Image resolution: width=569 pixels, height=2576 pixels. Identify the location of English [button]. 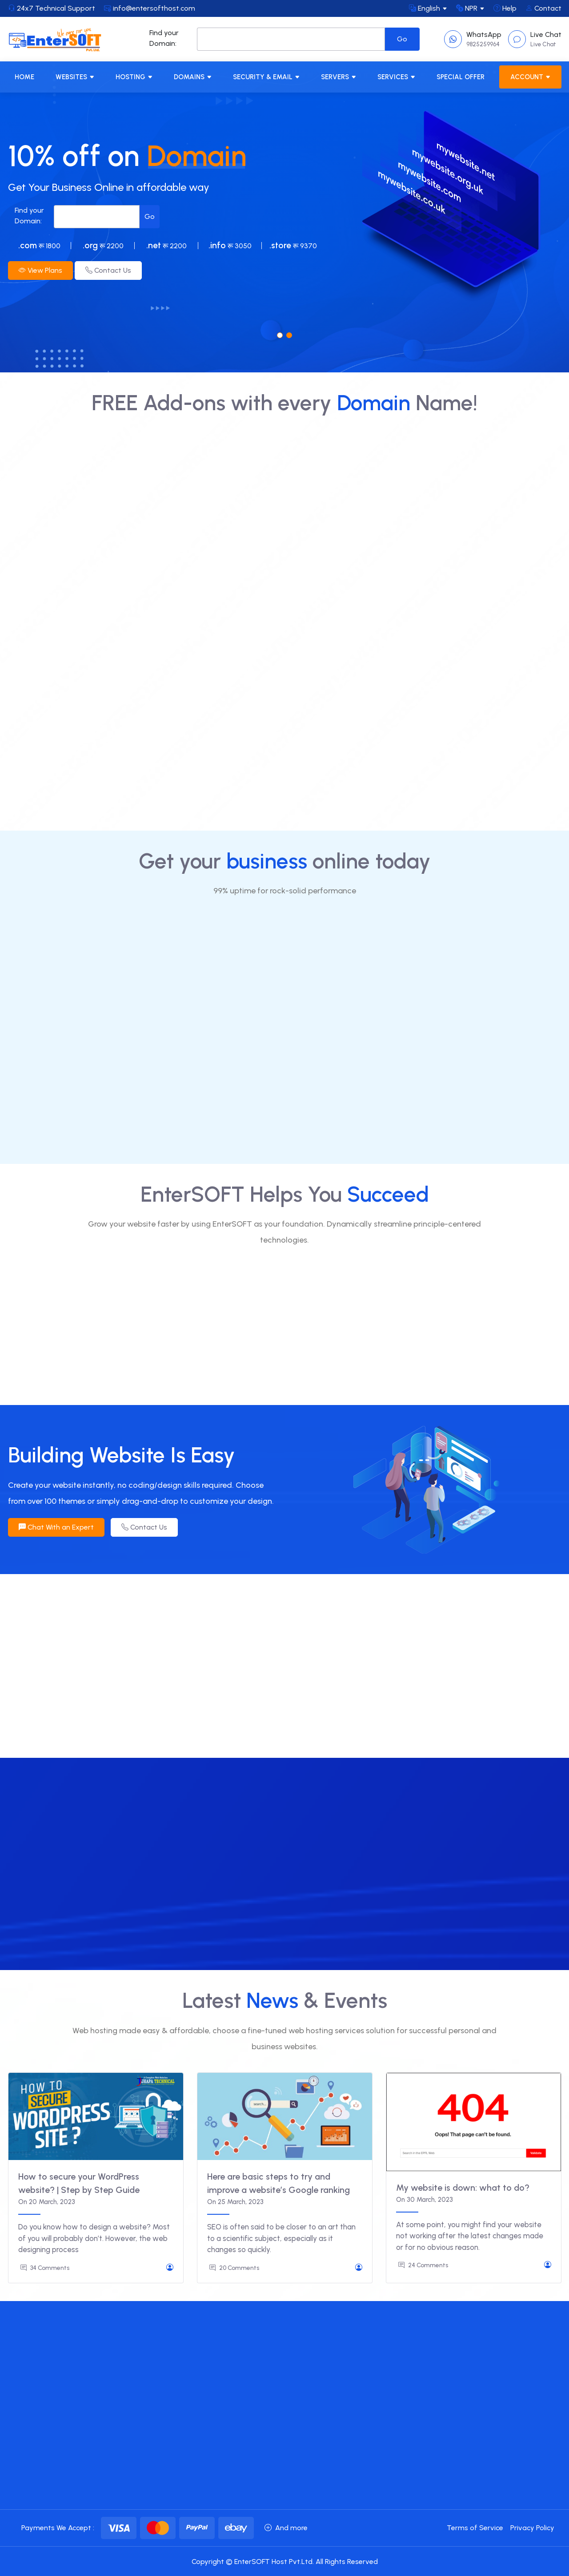
(424, 8).